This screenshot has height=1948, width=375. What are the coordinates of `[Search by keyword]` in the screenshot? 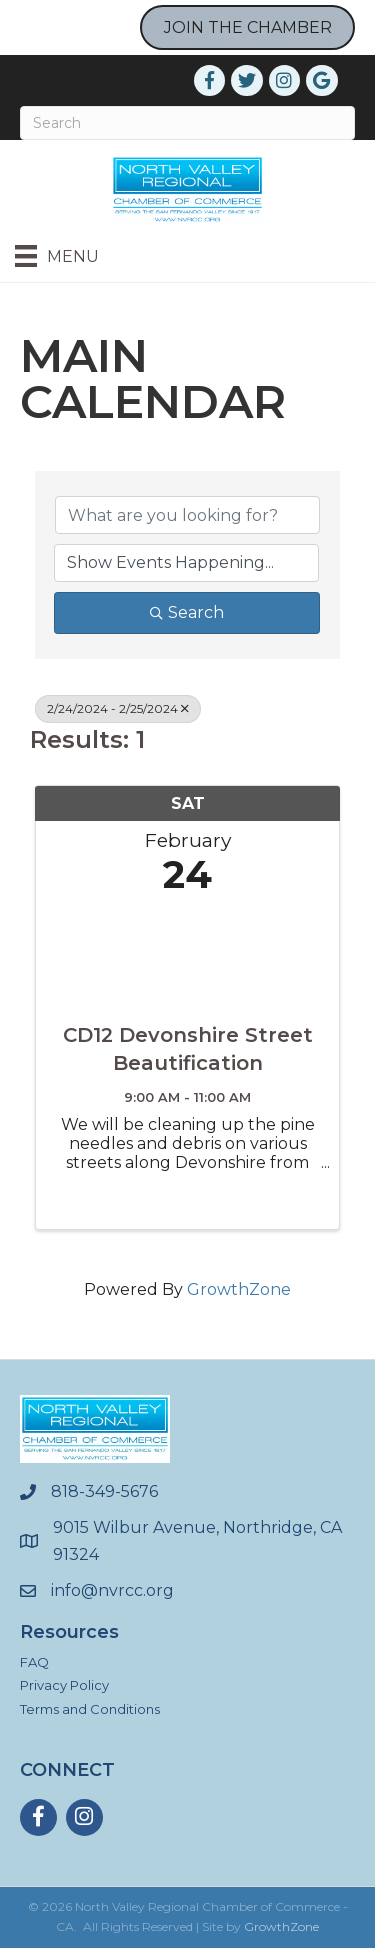 It's located at (187, 515).